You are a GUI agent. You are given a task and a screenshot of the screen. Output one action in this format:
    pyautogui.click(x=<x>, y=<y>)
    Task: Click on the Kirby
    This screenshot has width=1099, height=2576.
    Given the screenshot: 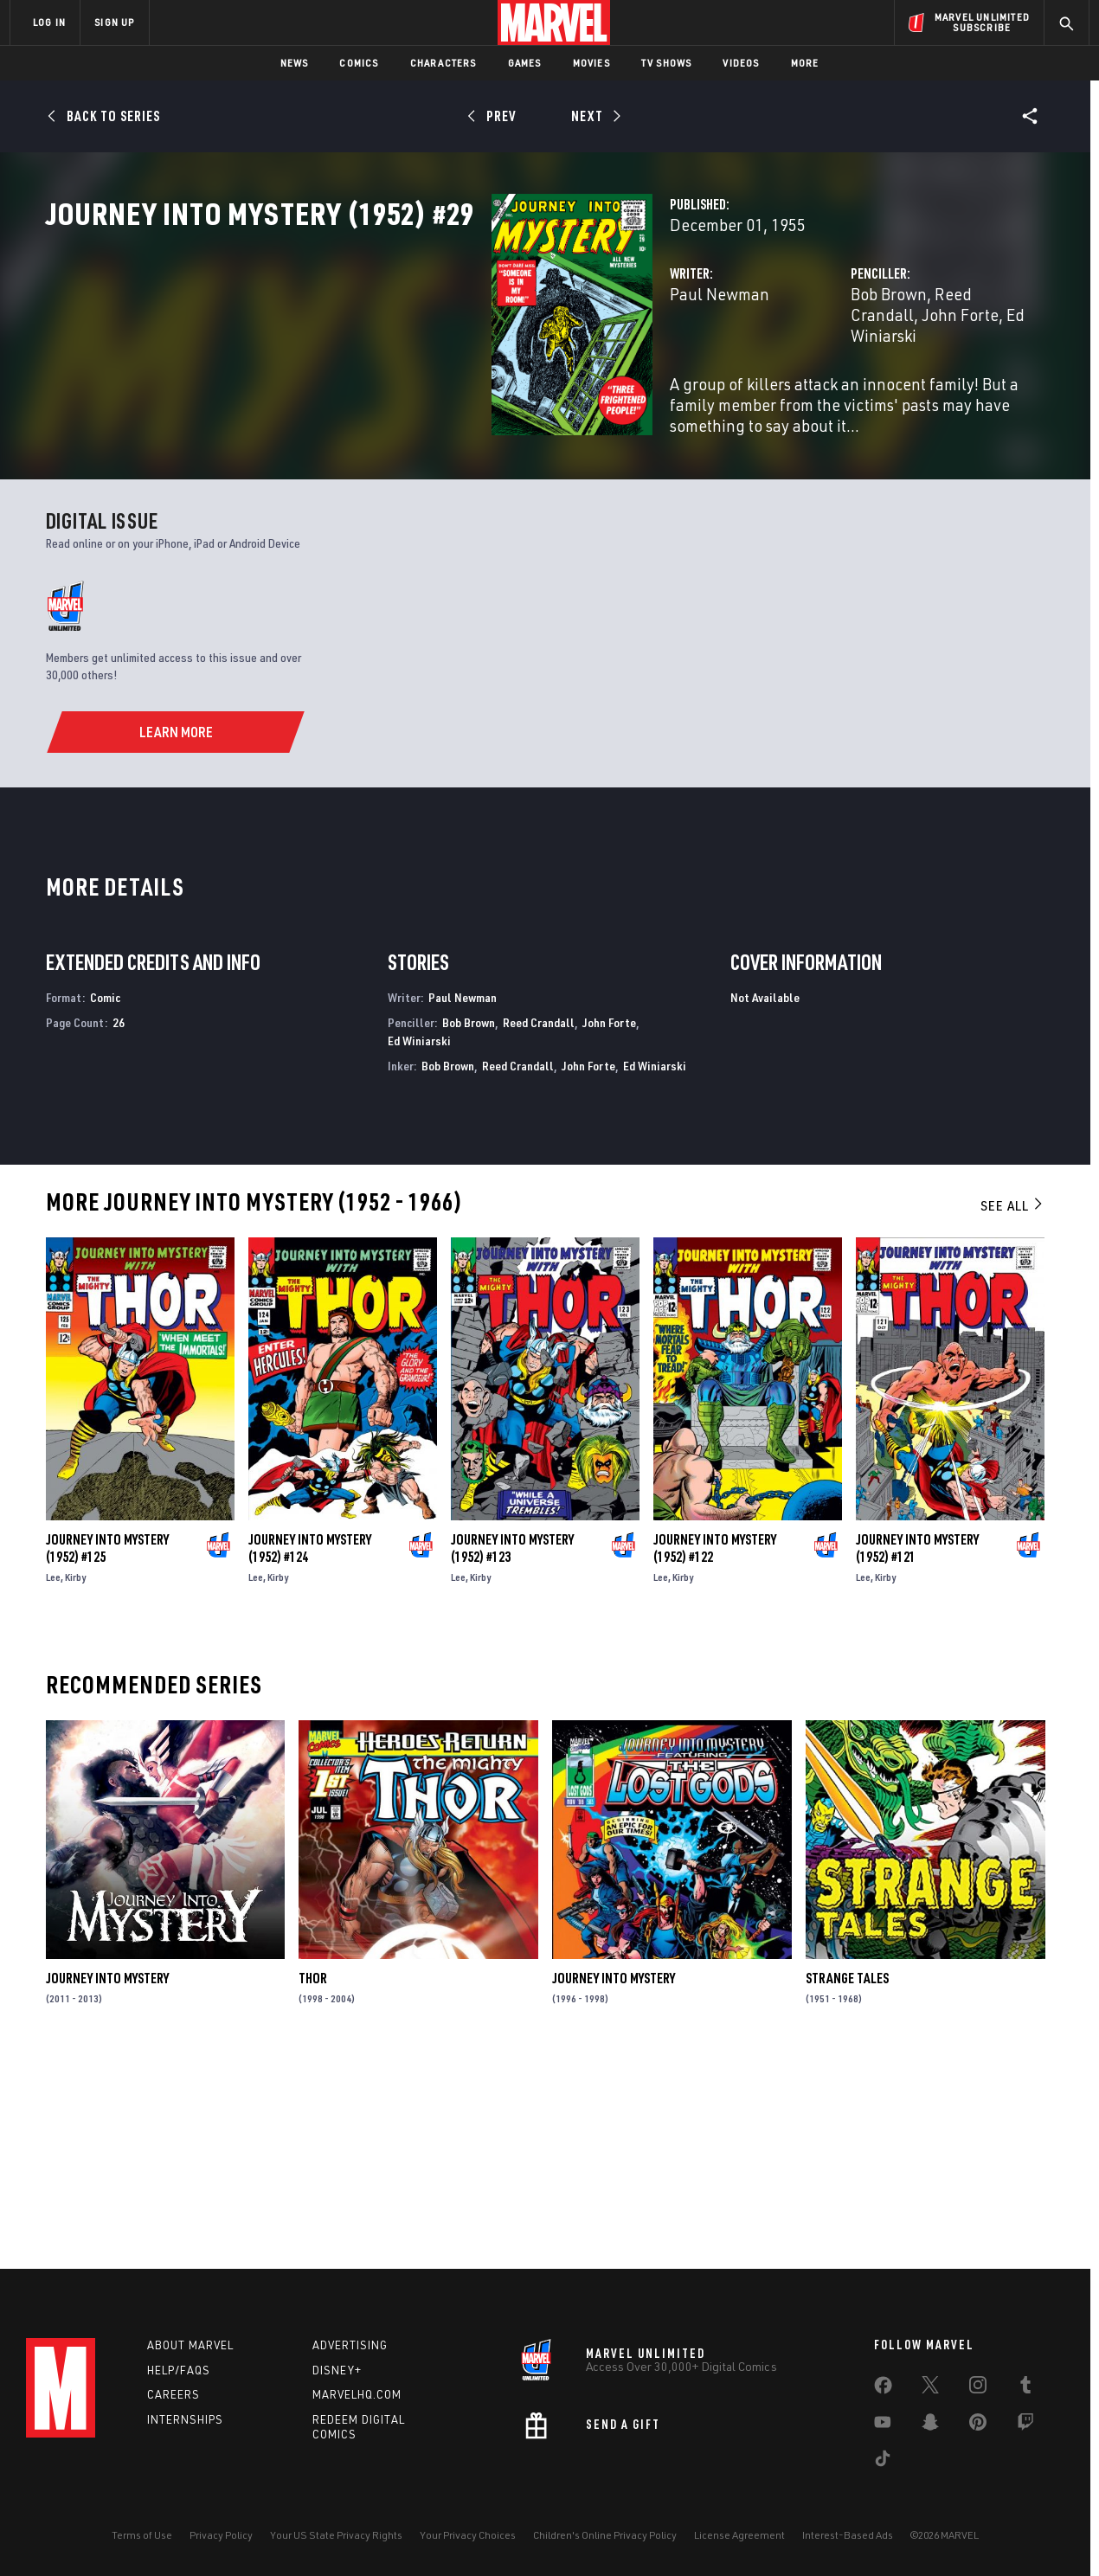 What is the action you would take?
    pyautogui.click(x=75, y=1776)
    